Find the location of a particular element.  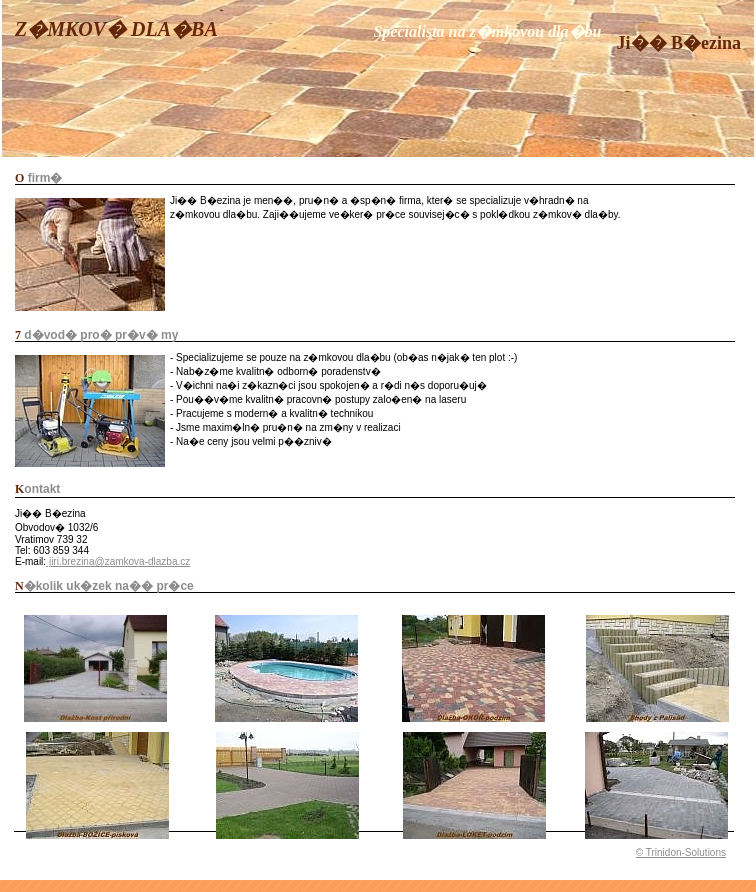

jiri.brezina@zamkova-dlazba.cz is located at coordinates (118, 561).